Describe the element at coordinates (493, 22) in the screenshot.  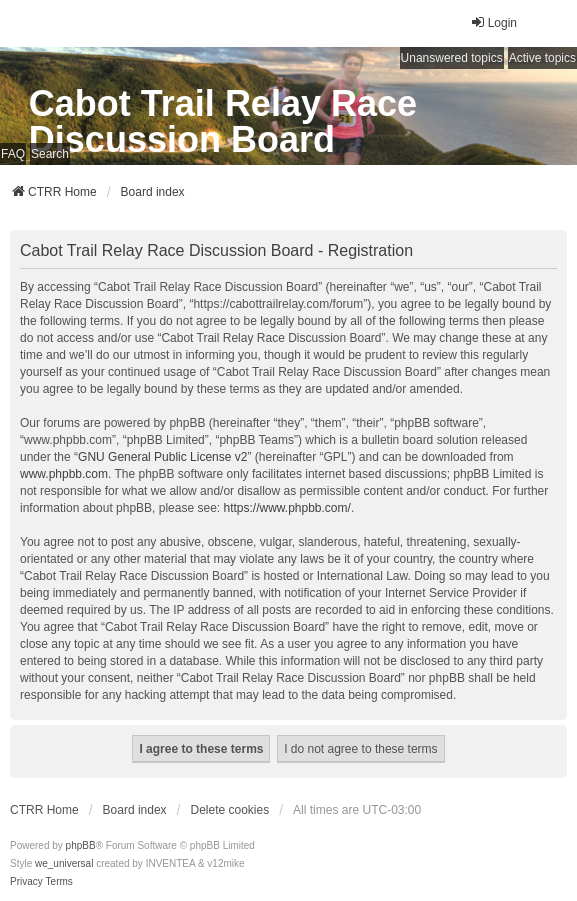
I see `Login [menuitem]` at that location.